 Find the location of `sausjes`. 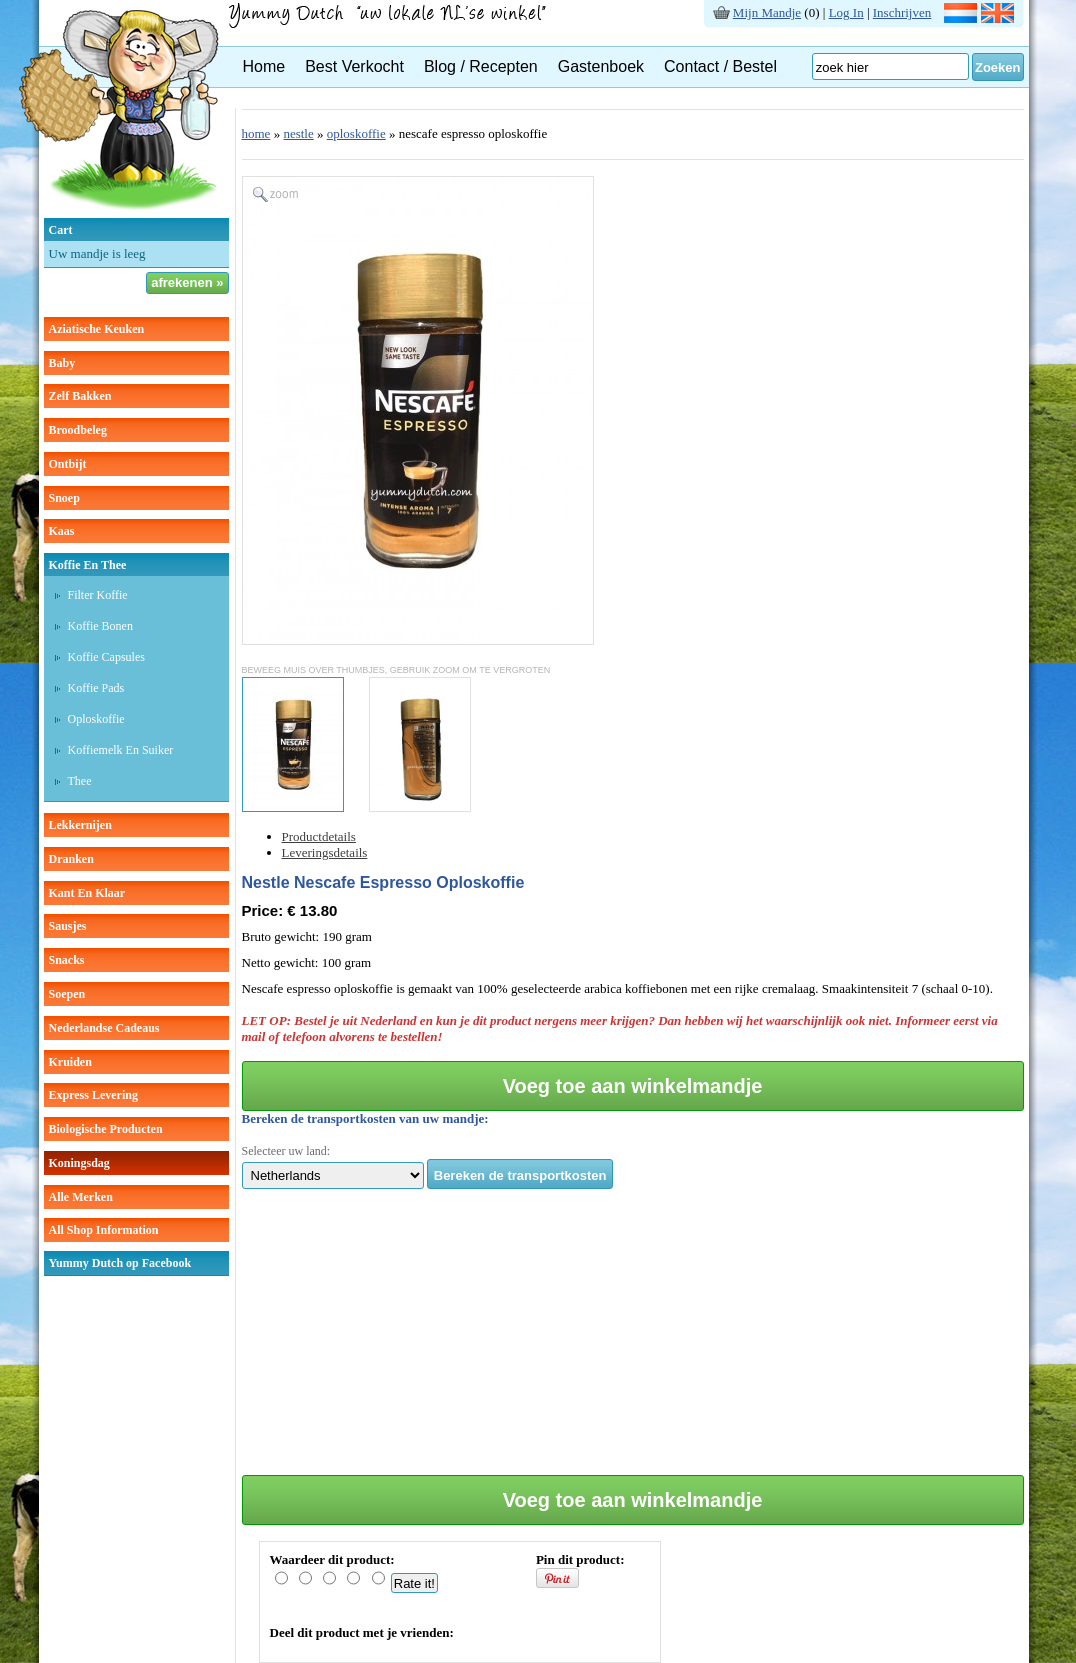

sausjes is located at coordinates (68, 926).